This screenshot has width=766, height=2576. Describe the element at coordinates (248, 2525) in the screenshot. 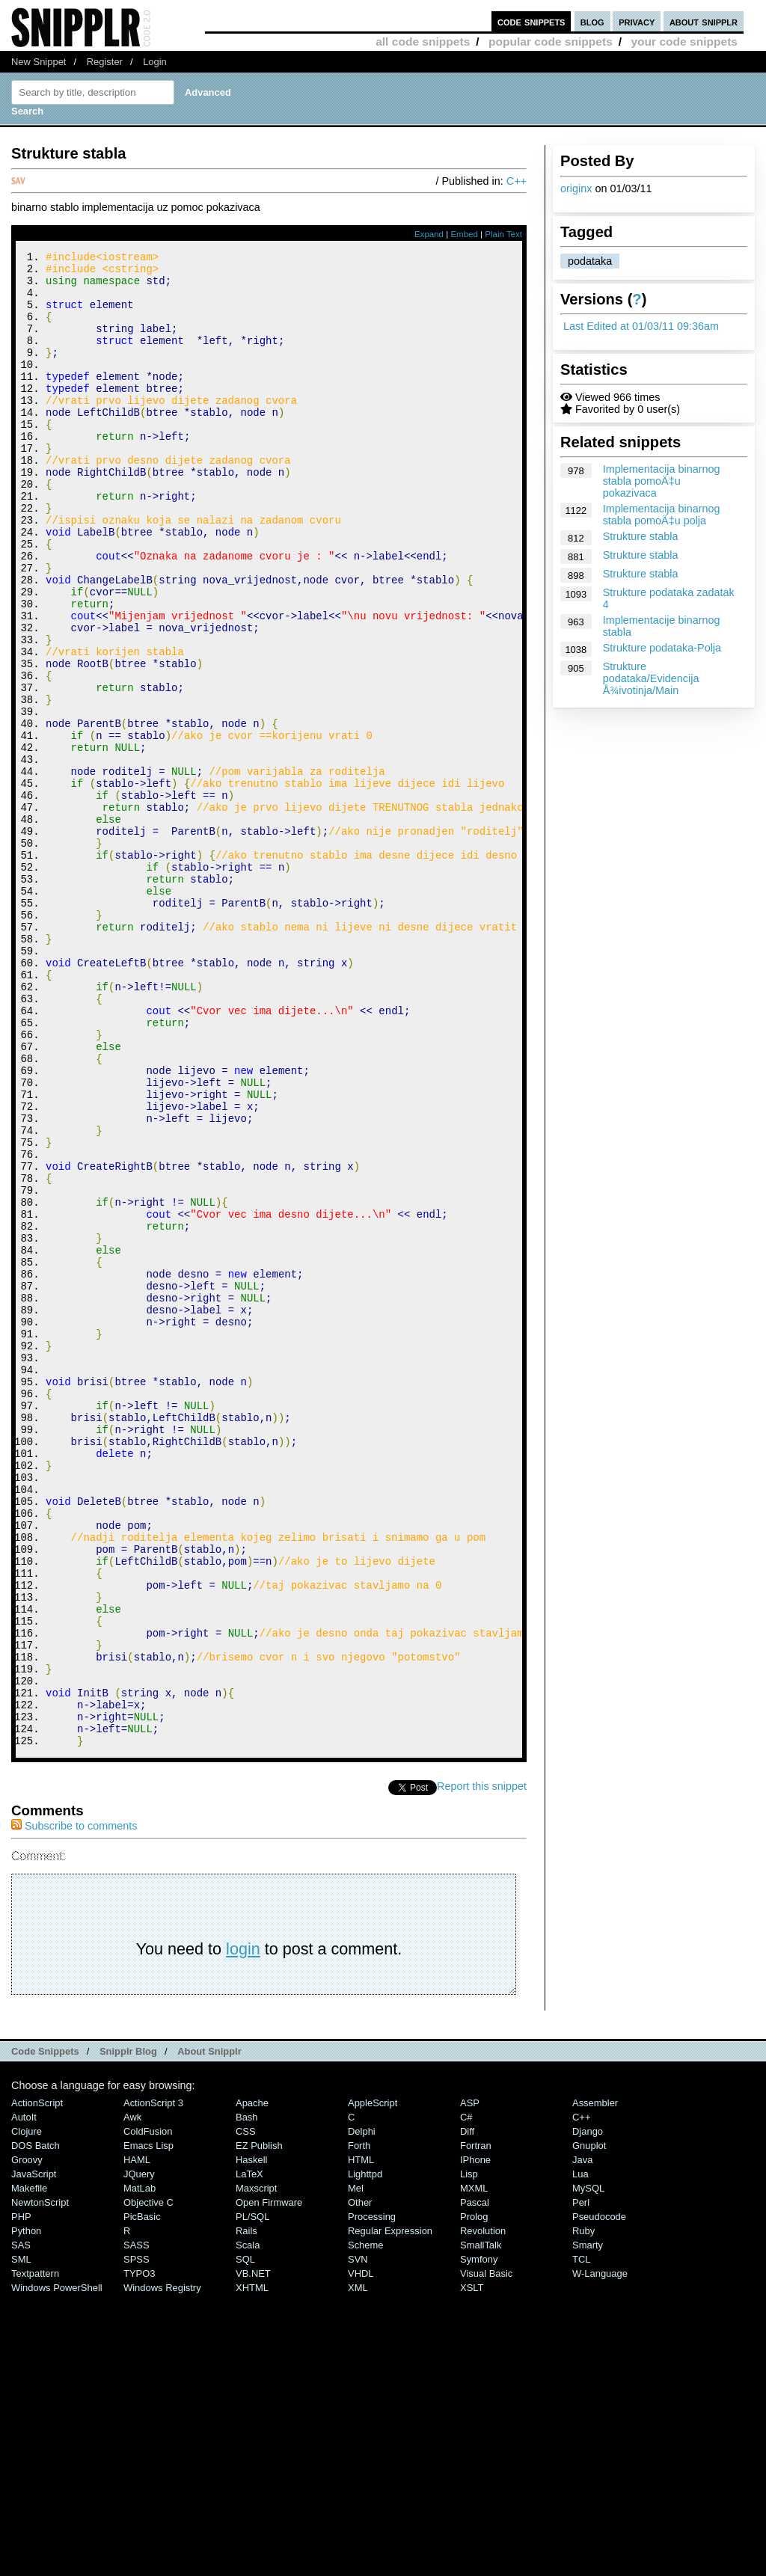

I see `Scala` at that location.